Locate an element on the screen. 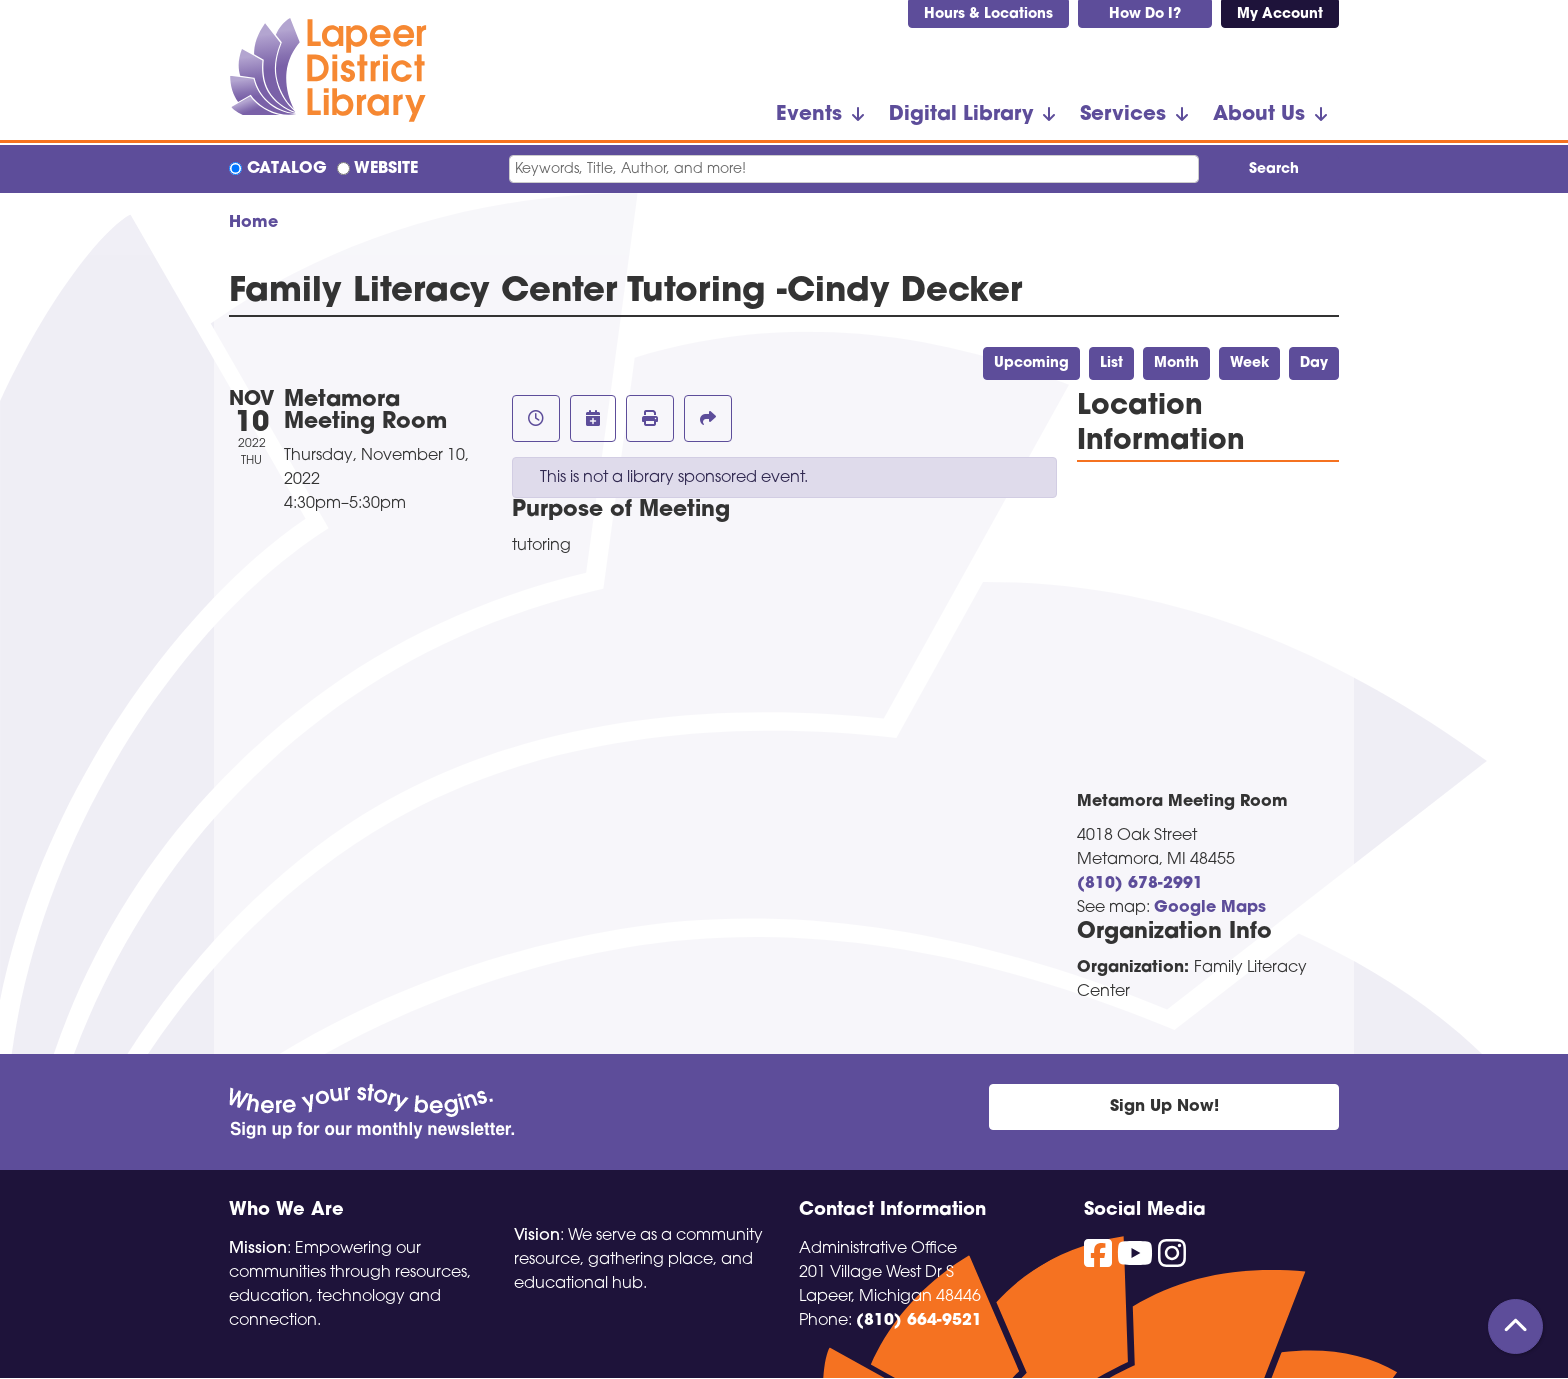 This screenshot has width=1568, height=1379. About Us [menuitem] is located at coordinates (1259, 115).